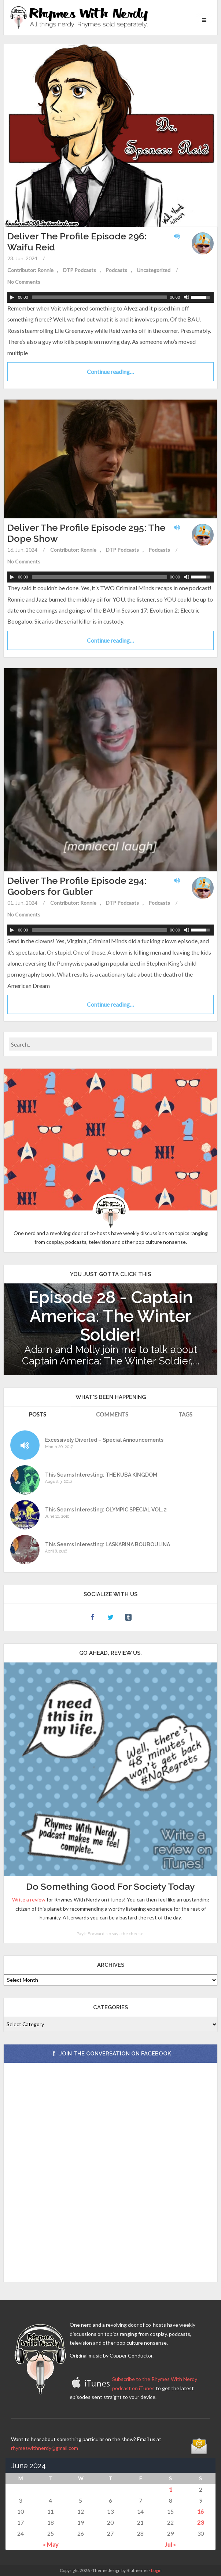  I want to click on rhymeswithnerdy@gmail.com, so click(44, 2448).